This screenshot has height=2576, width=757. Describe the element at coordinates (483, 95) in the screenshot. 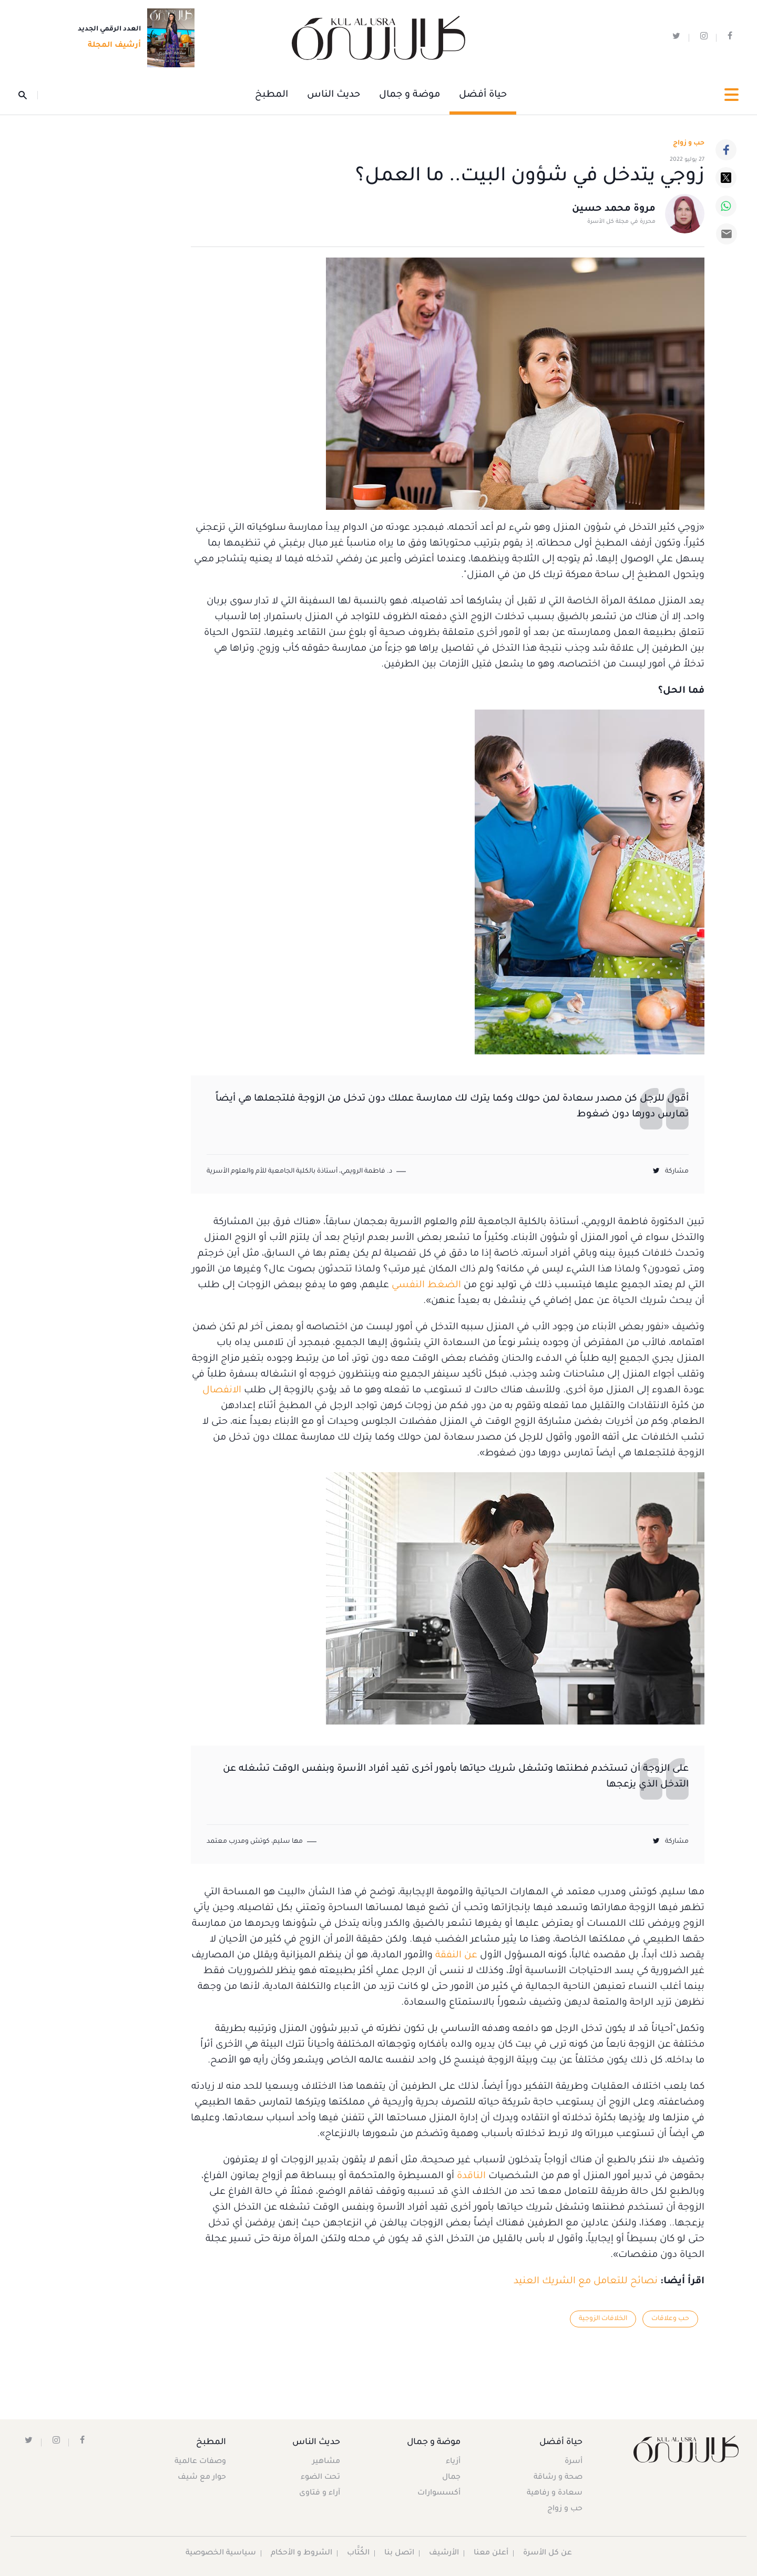

I see `حياة أفضل` at that location.